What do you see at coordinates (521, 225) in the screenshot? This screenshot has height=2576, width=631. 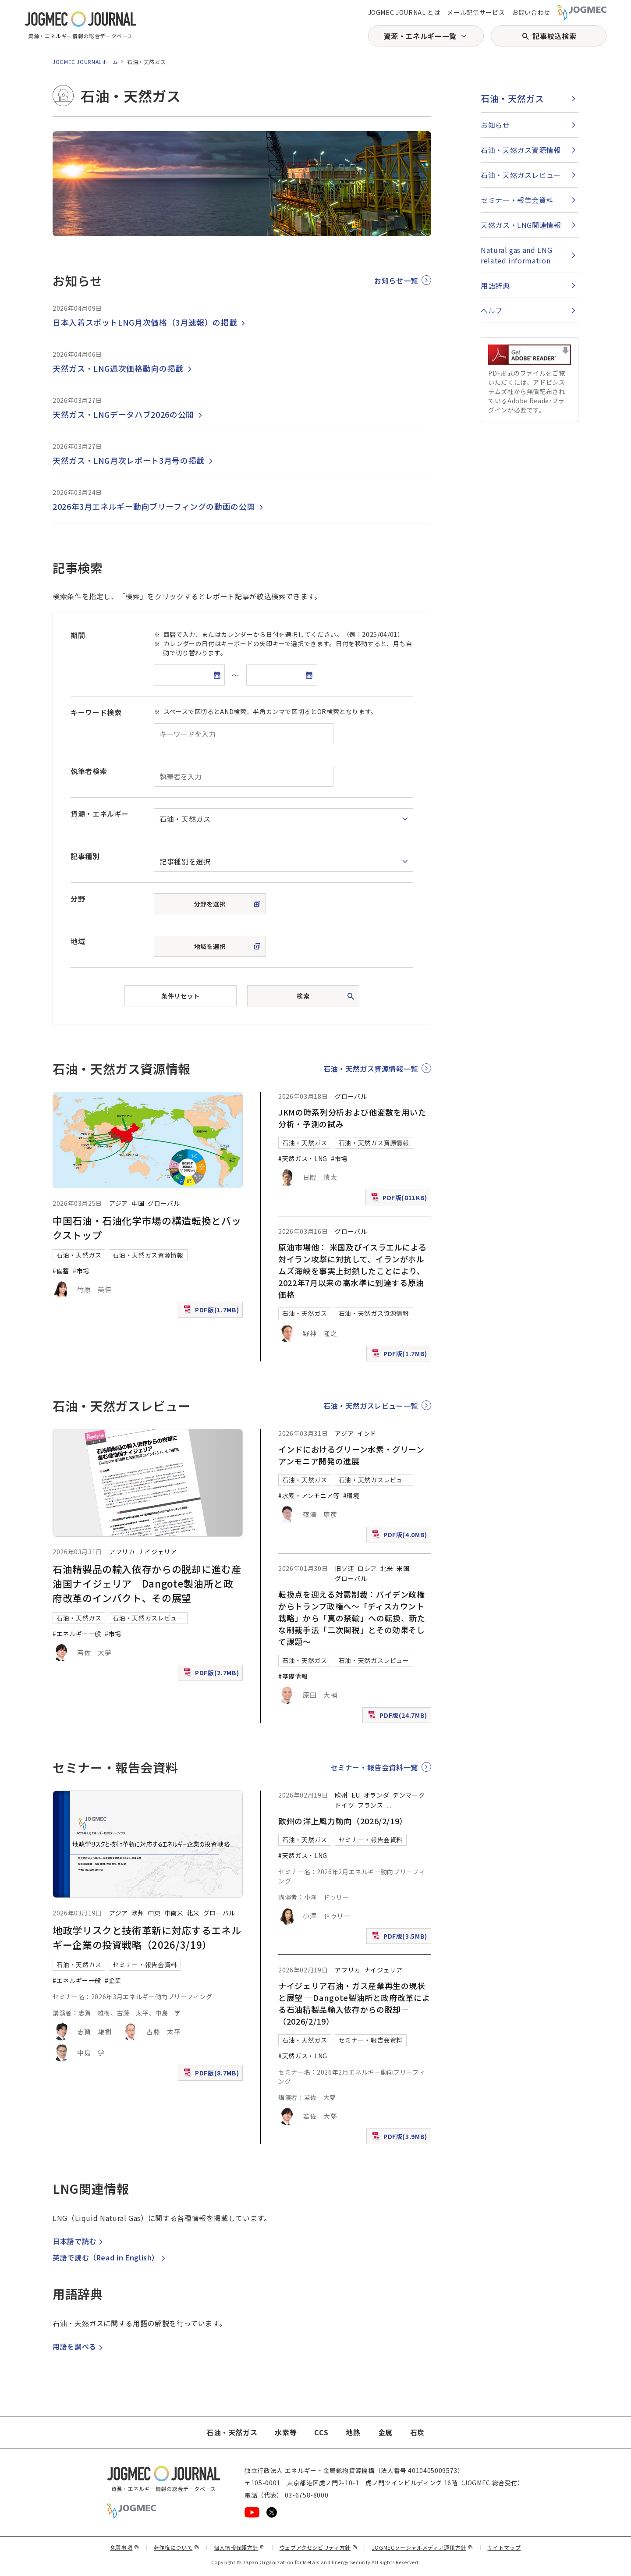 I see `天然ガス・LNG関連情報` at bounding box center [521, 225].